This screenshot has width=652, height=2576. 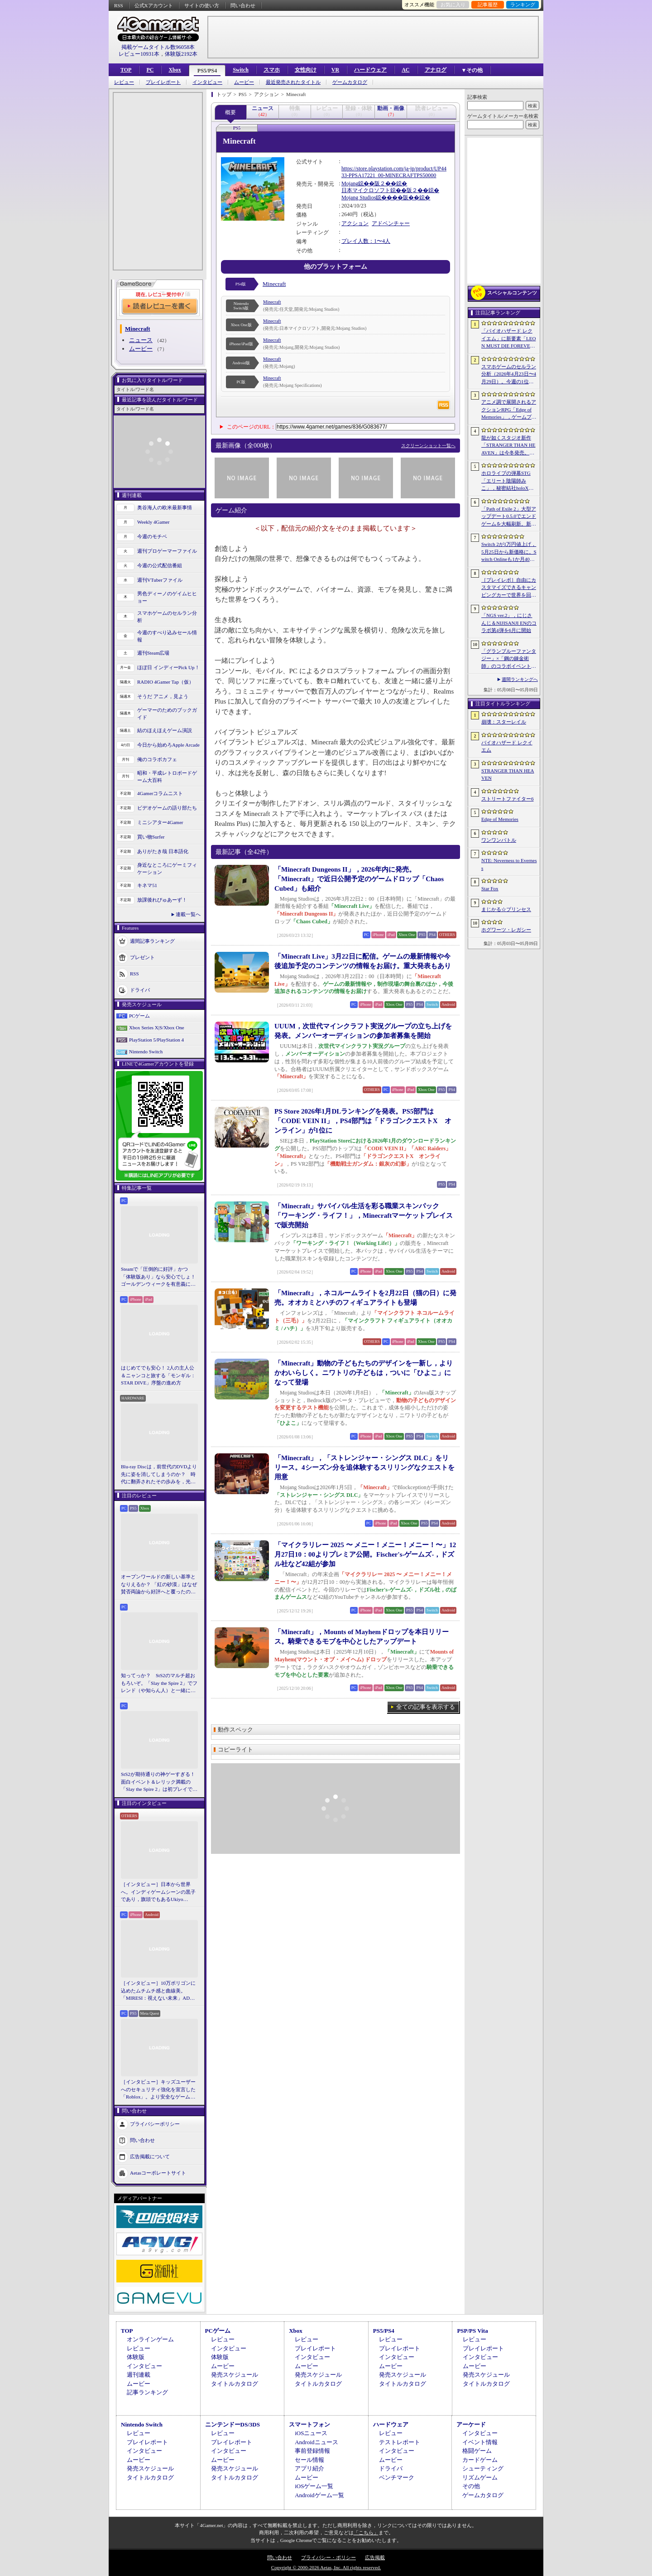 What do you see at coordinates (396, 2477) in the screenshot?
I see `ベンチマーク` at bounding box center [396, 2477].